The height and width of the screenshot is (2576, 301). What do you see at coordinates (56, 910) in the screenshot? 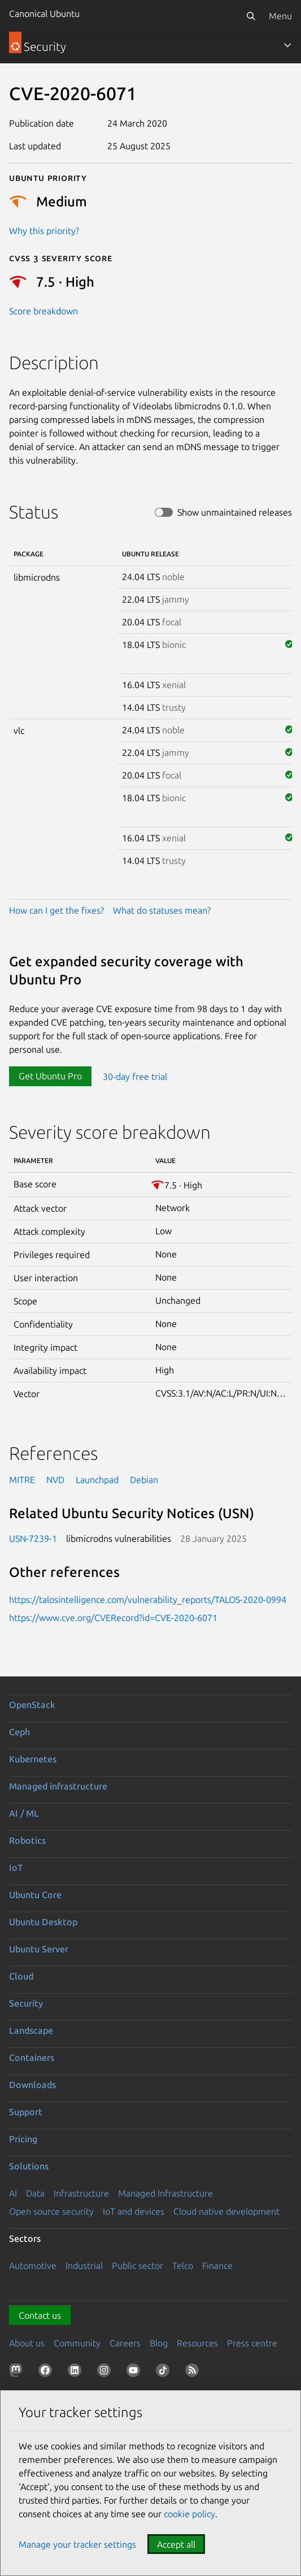
I see `How can I get the fixes?` at bounding box center [56, 910].